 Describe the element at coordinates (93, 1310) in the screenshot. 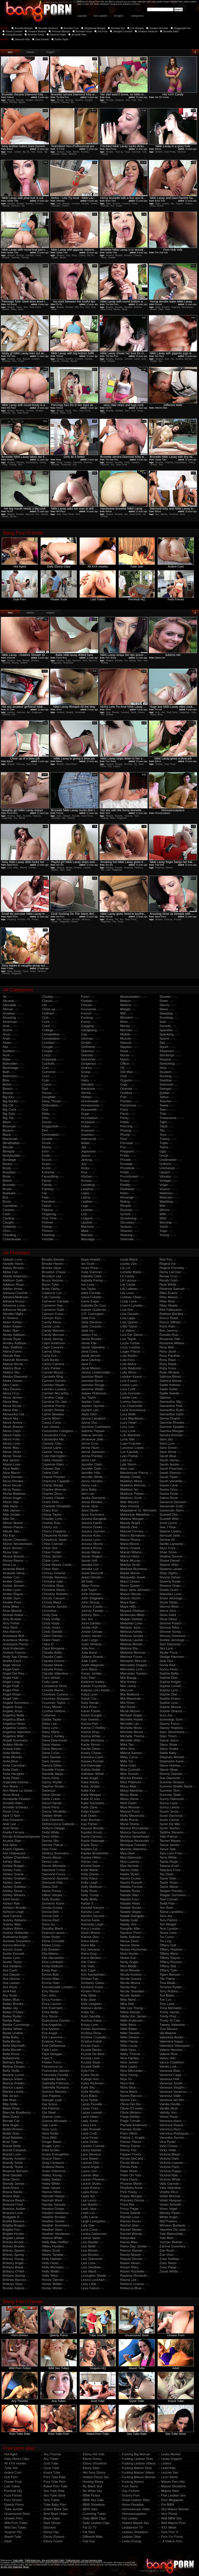

I see `Izamar Gutierrez` at that location.